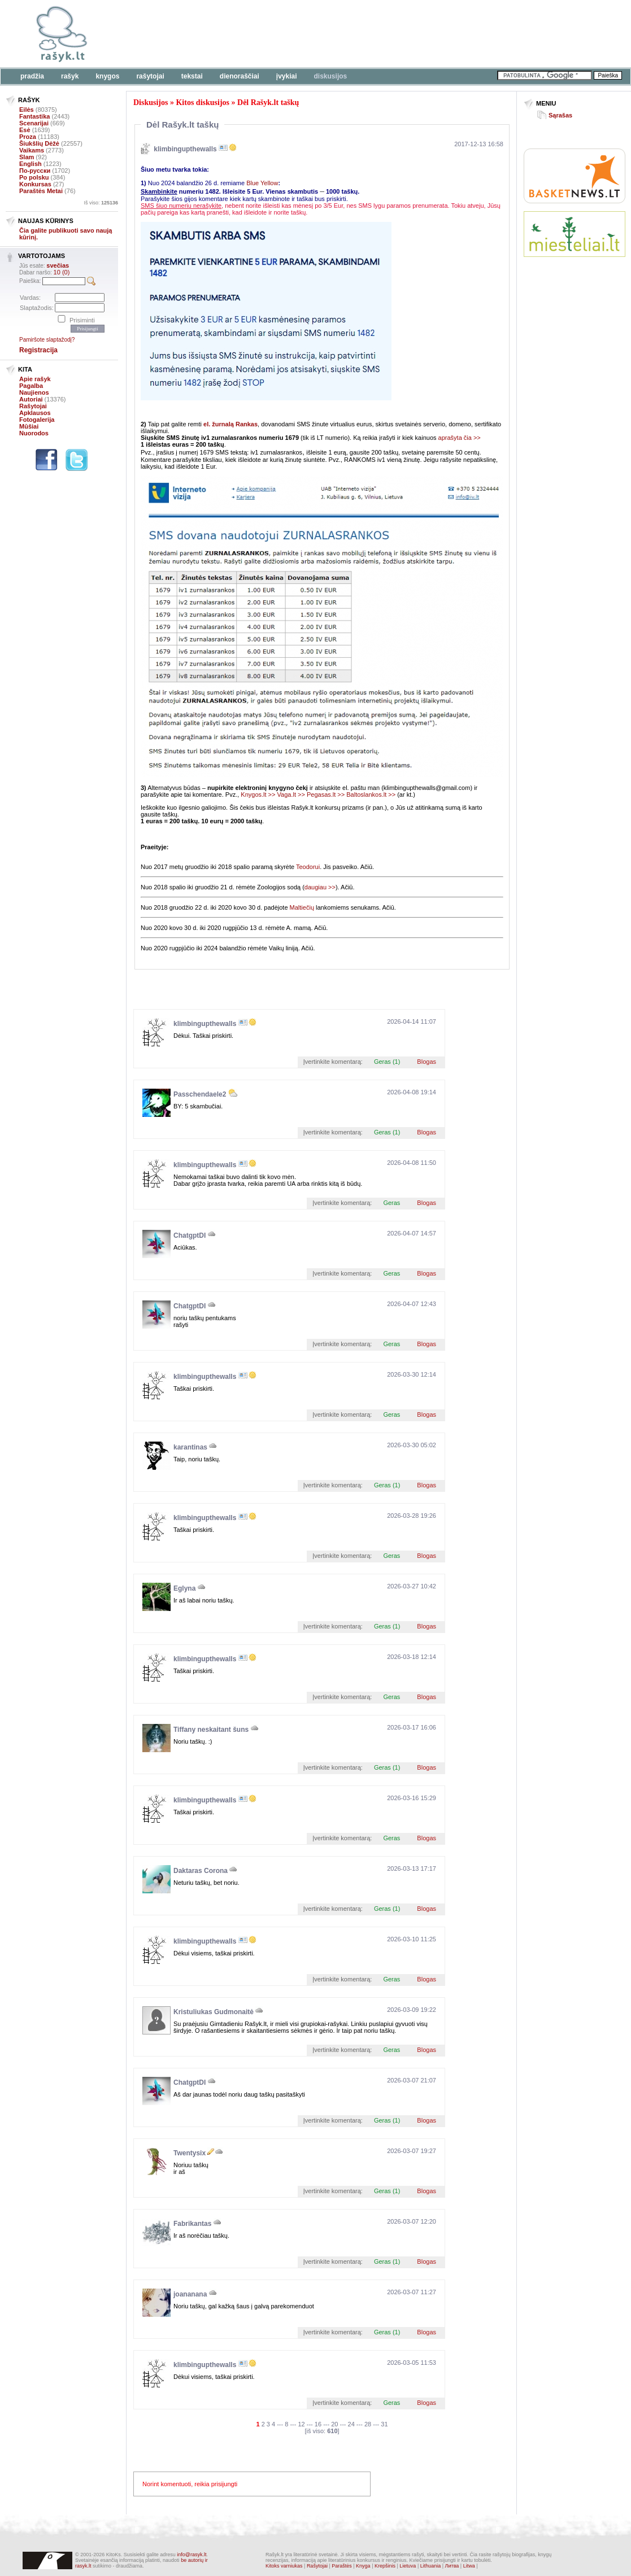  I want to click on Tekstai, so click(192, 76).